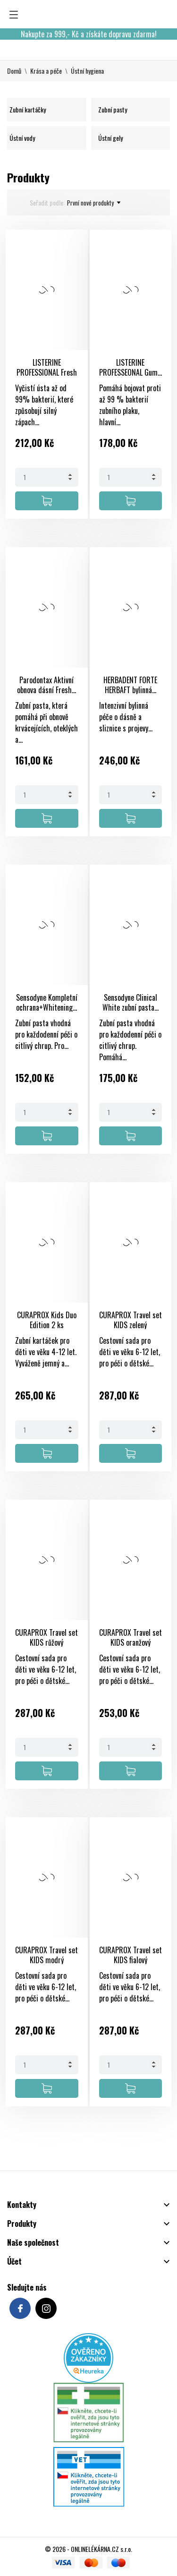  Describe the element at coordinates (130, 1320) in the screenshot. I see `CURAPROX Travel set KIDS zelený` at that location.